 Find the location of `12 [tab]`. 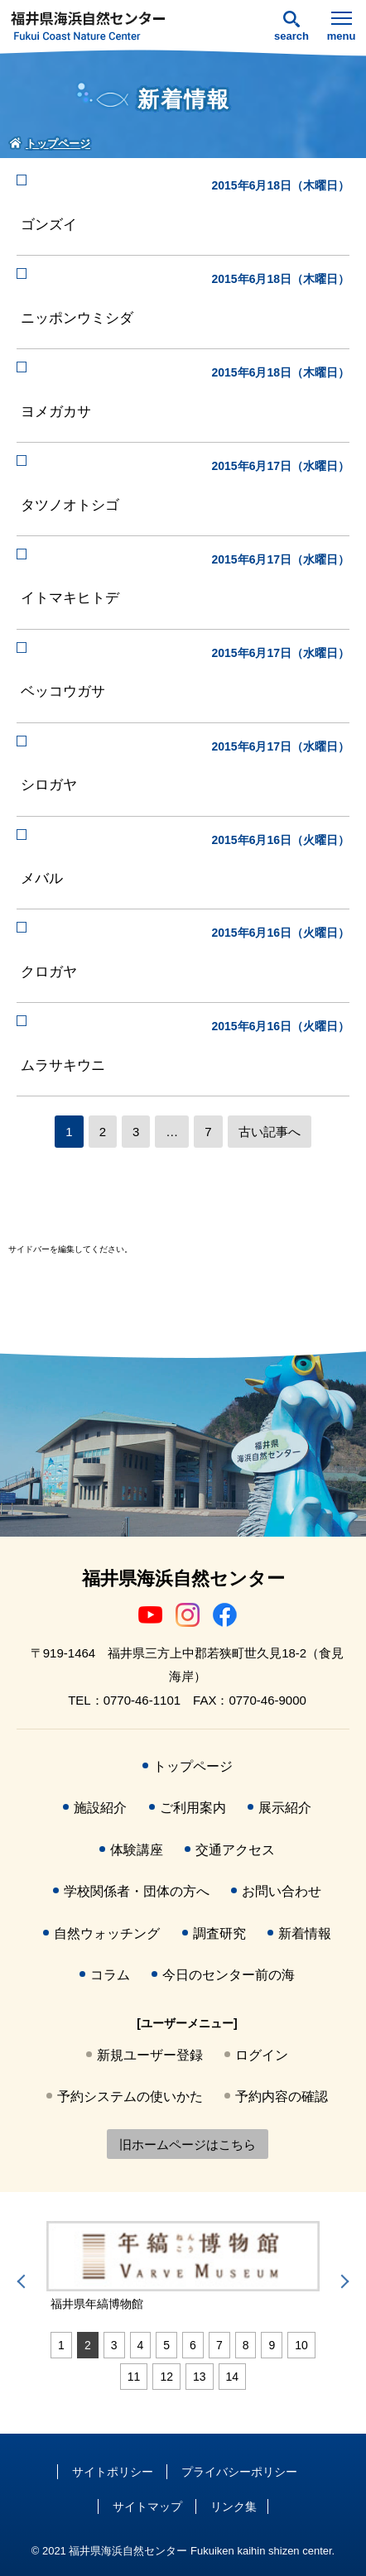

12 [tab] is located at coordinates (166, 2376).